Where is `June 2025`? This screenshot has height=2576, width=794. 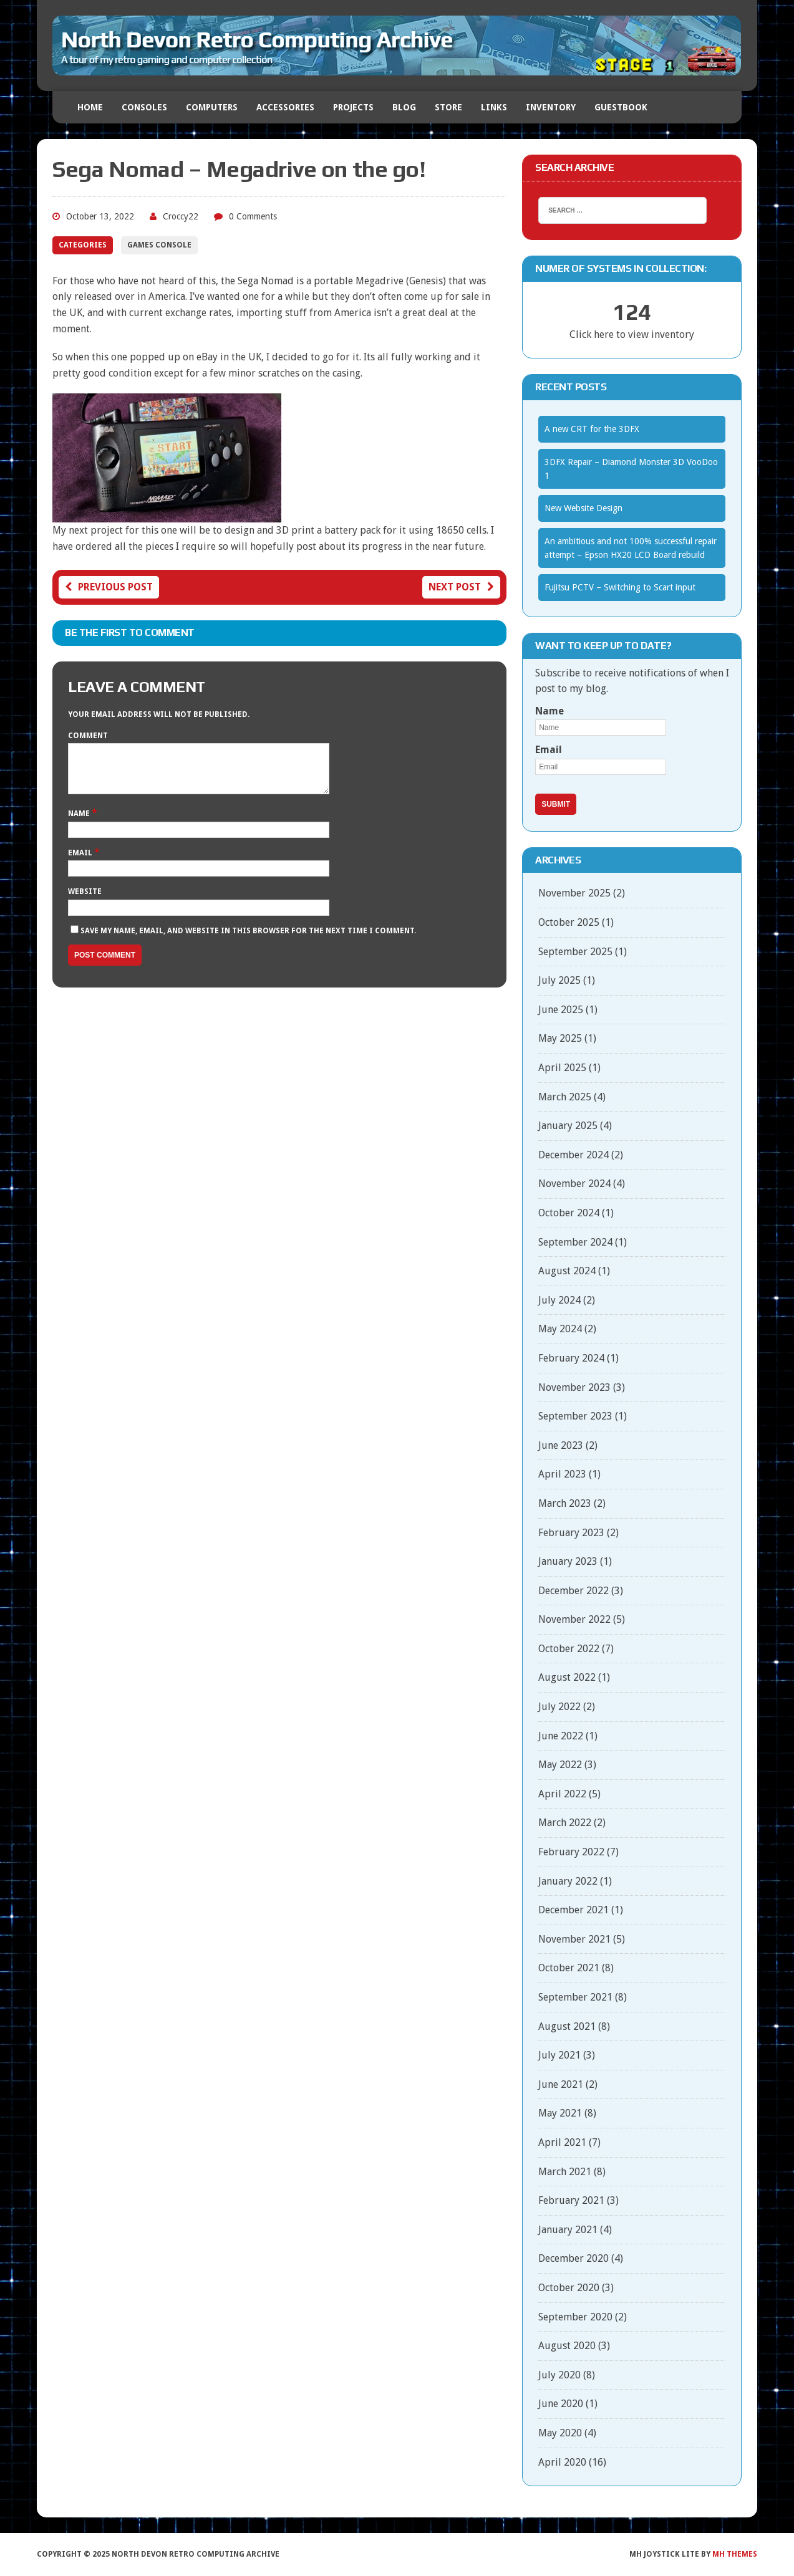
June 2025 is located at coordinates (560, 1010).